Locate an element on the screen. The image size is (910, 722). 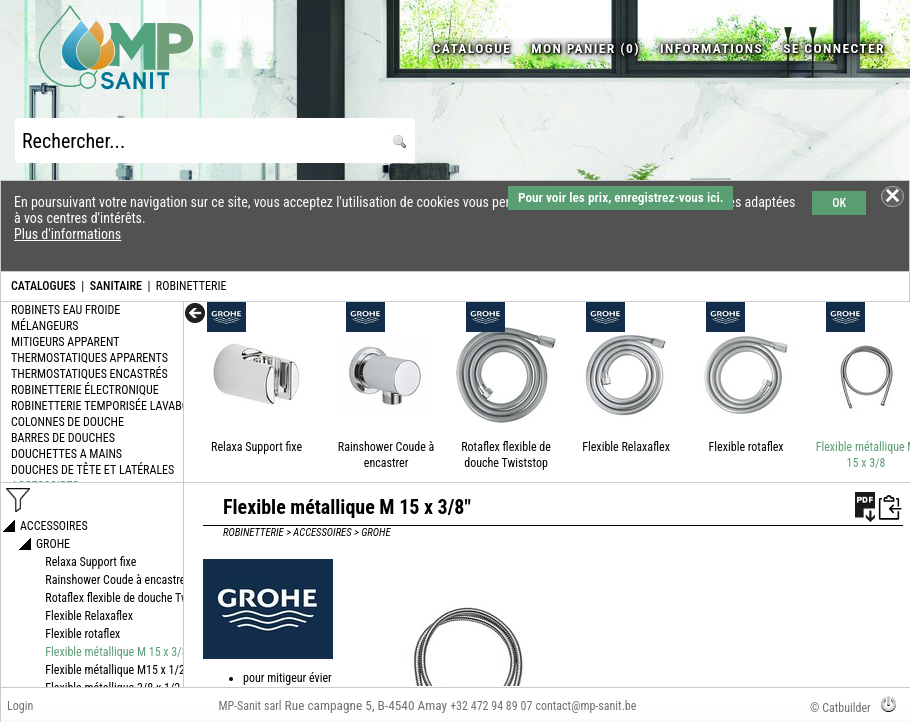
Pour voir les prix, enregistrez-vous ici. is located at coordinates (620, 197).